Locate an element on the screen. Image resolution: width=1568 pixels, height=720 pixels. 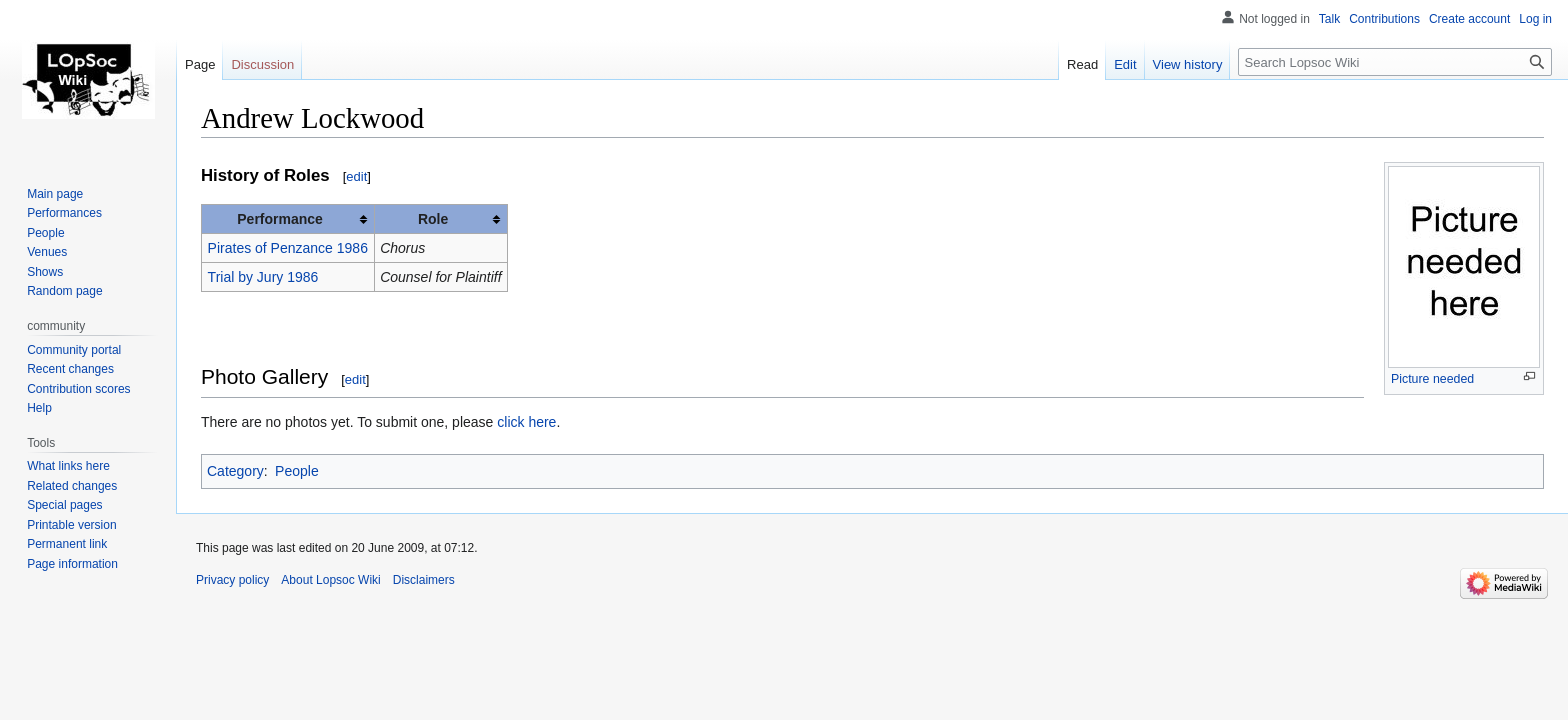
Venues is located at coordinates (47, 252).